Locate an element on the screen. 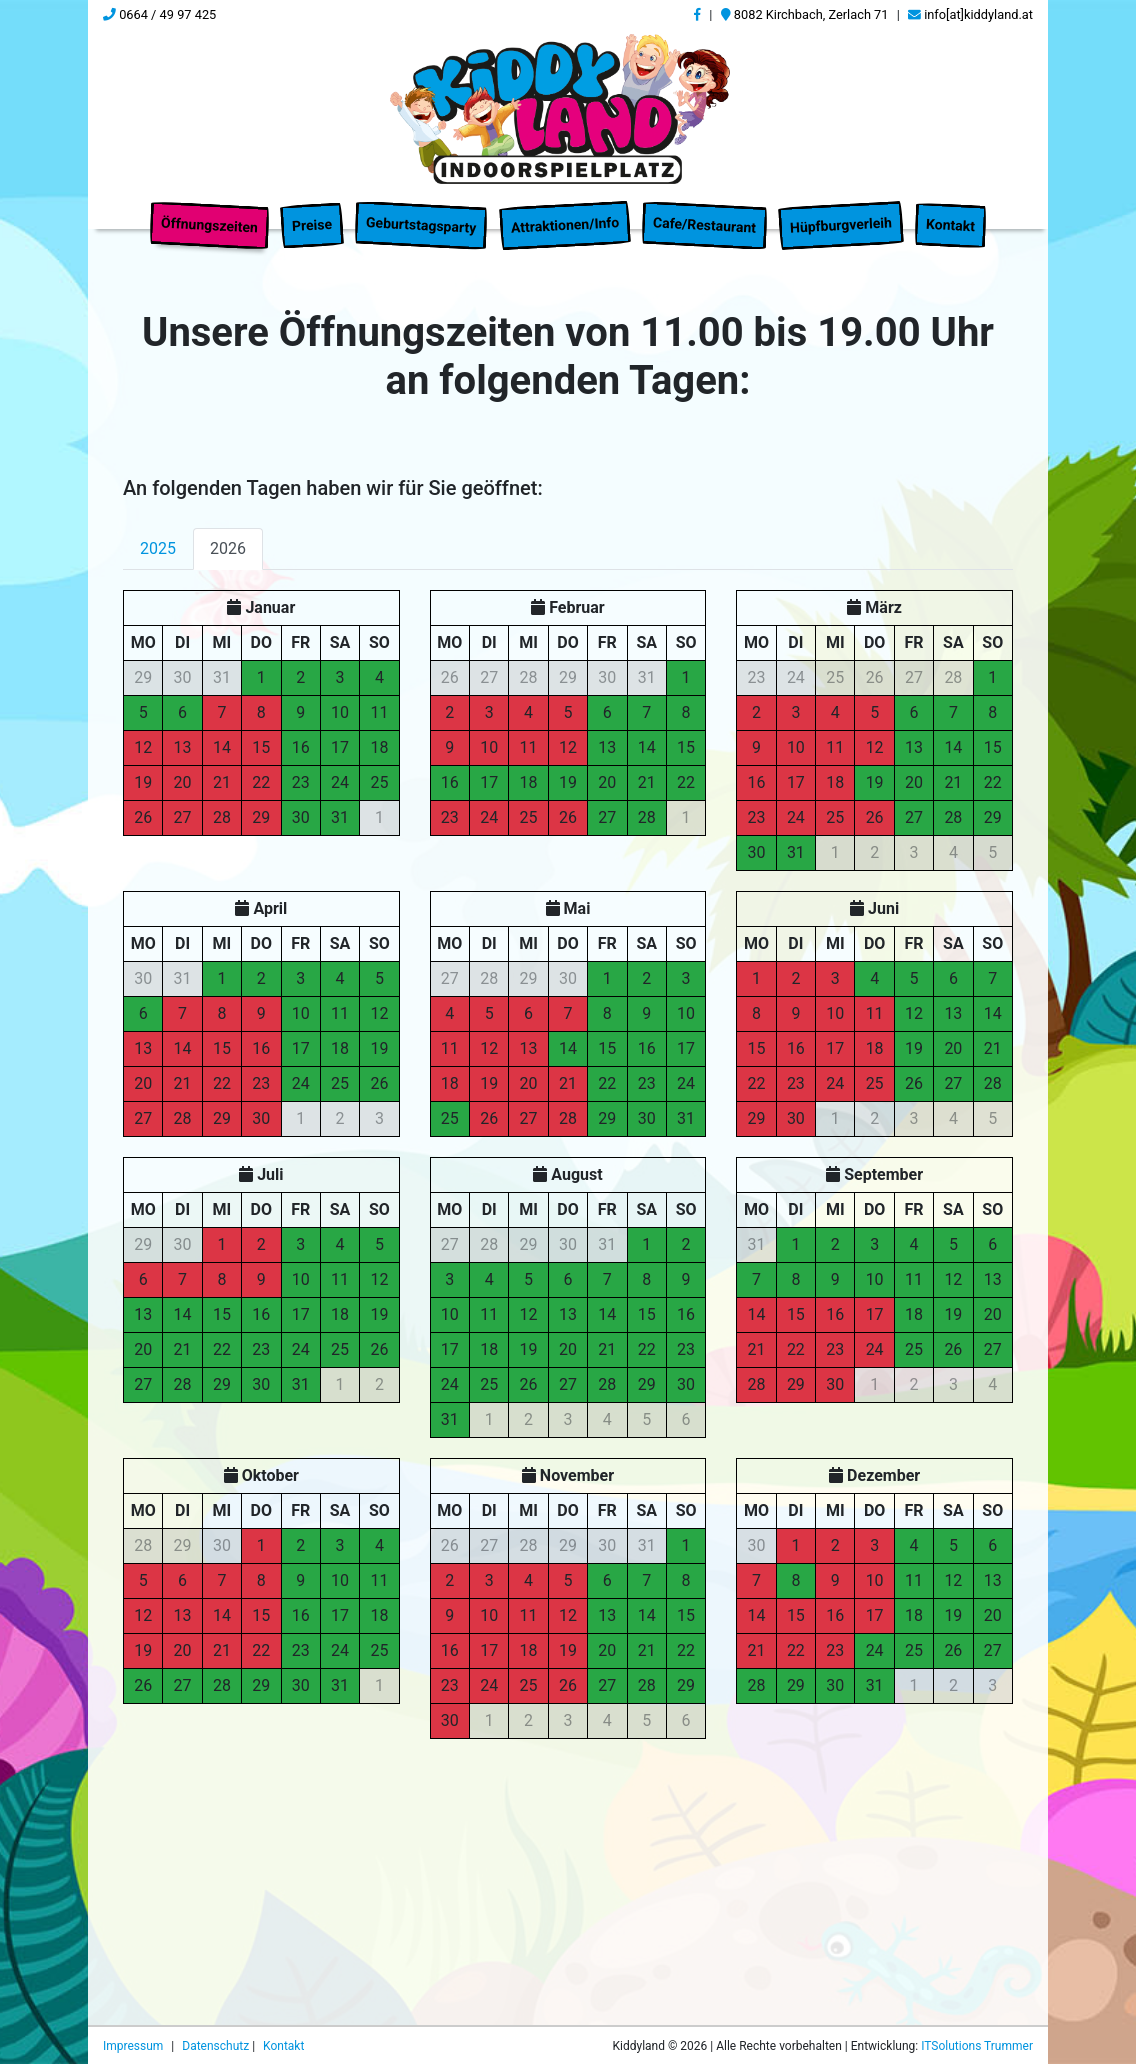  Hüpfburgverleih is located at coordinates (840, 216).